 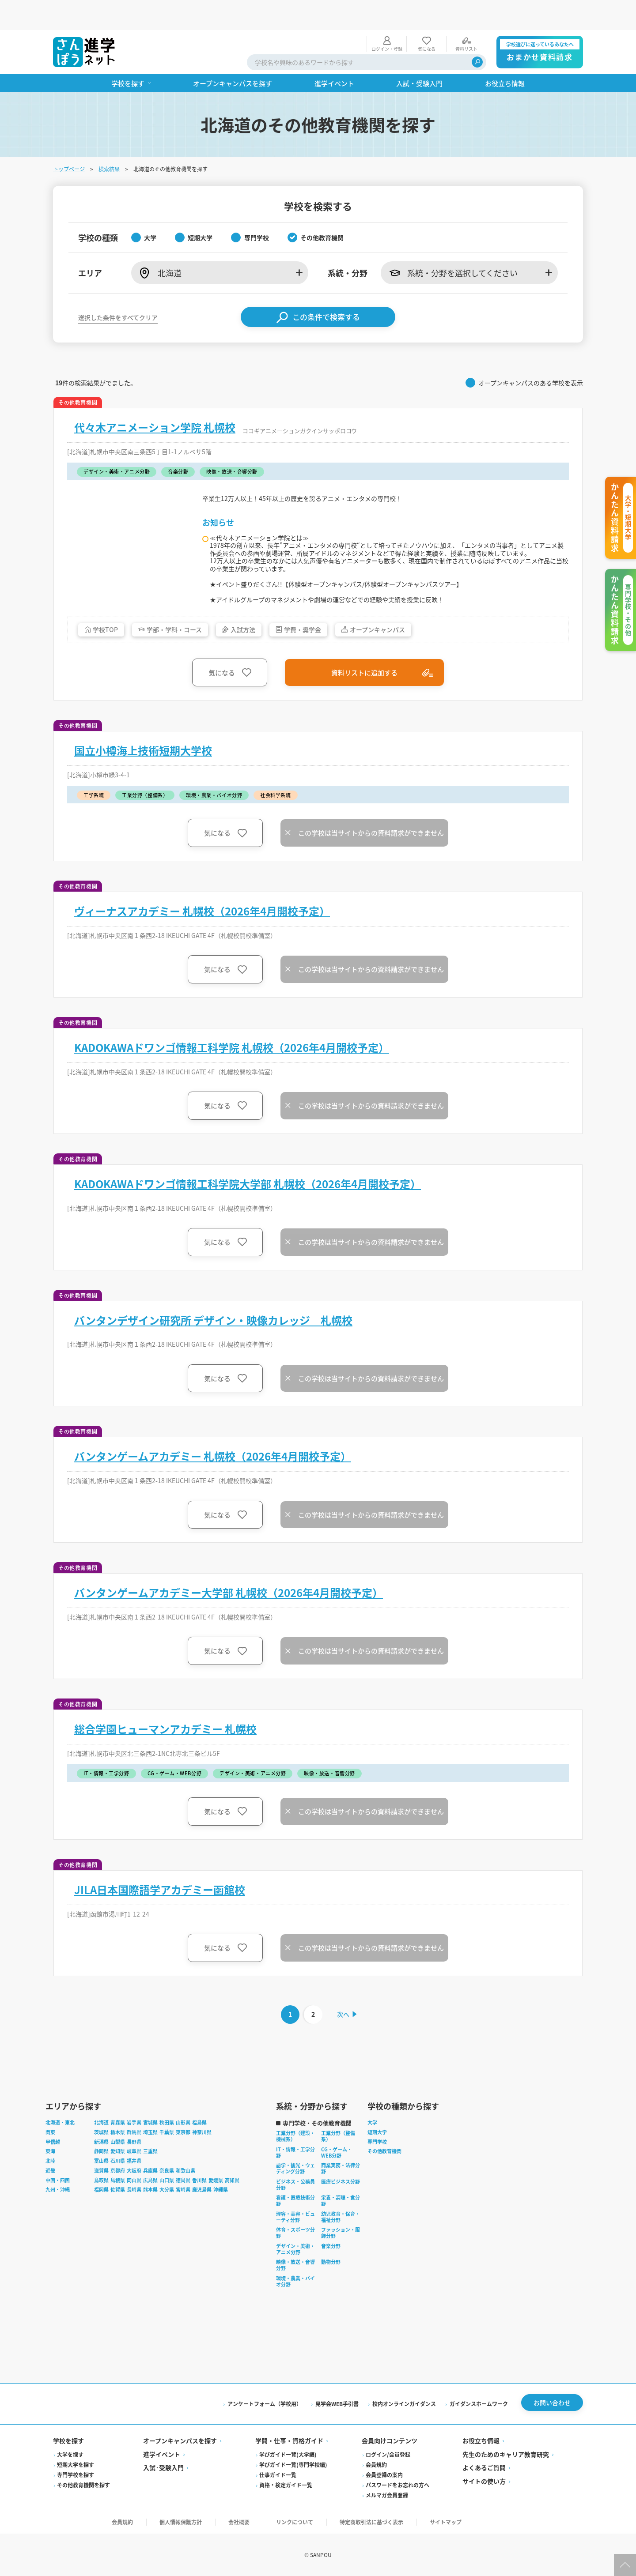 What do you see at coordinates (117, 2166) in the screenshot?
I see `京都府` at bounding box center [117, 2166].